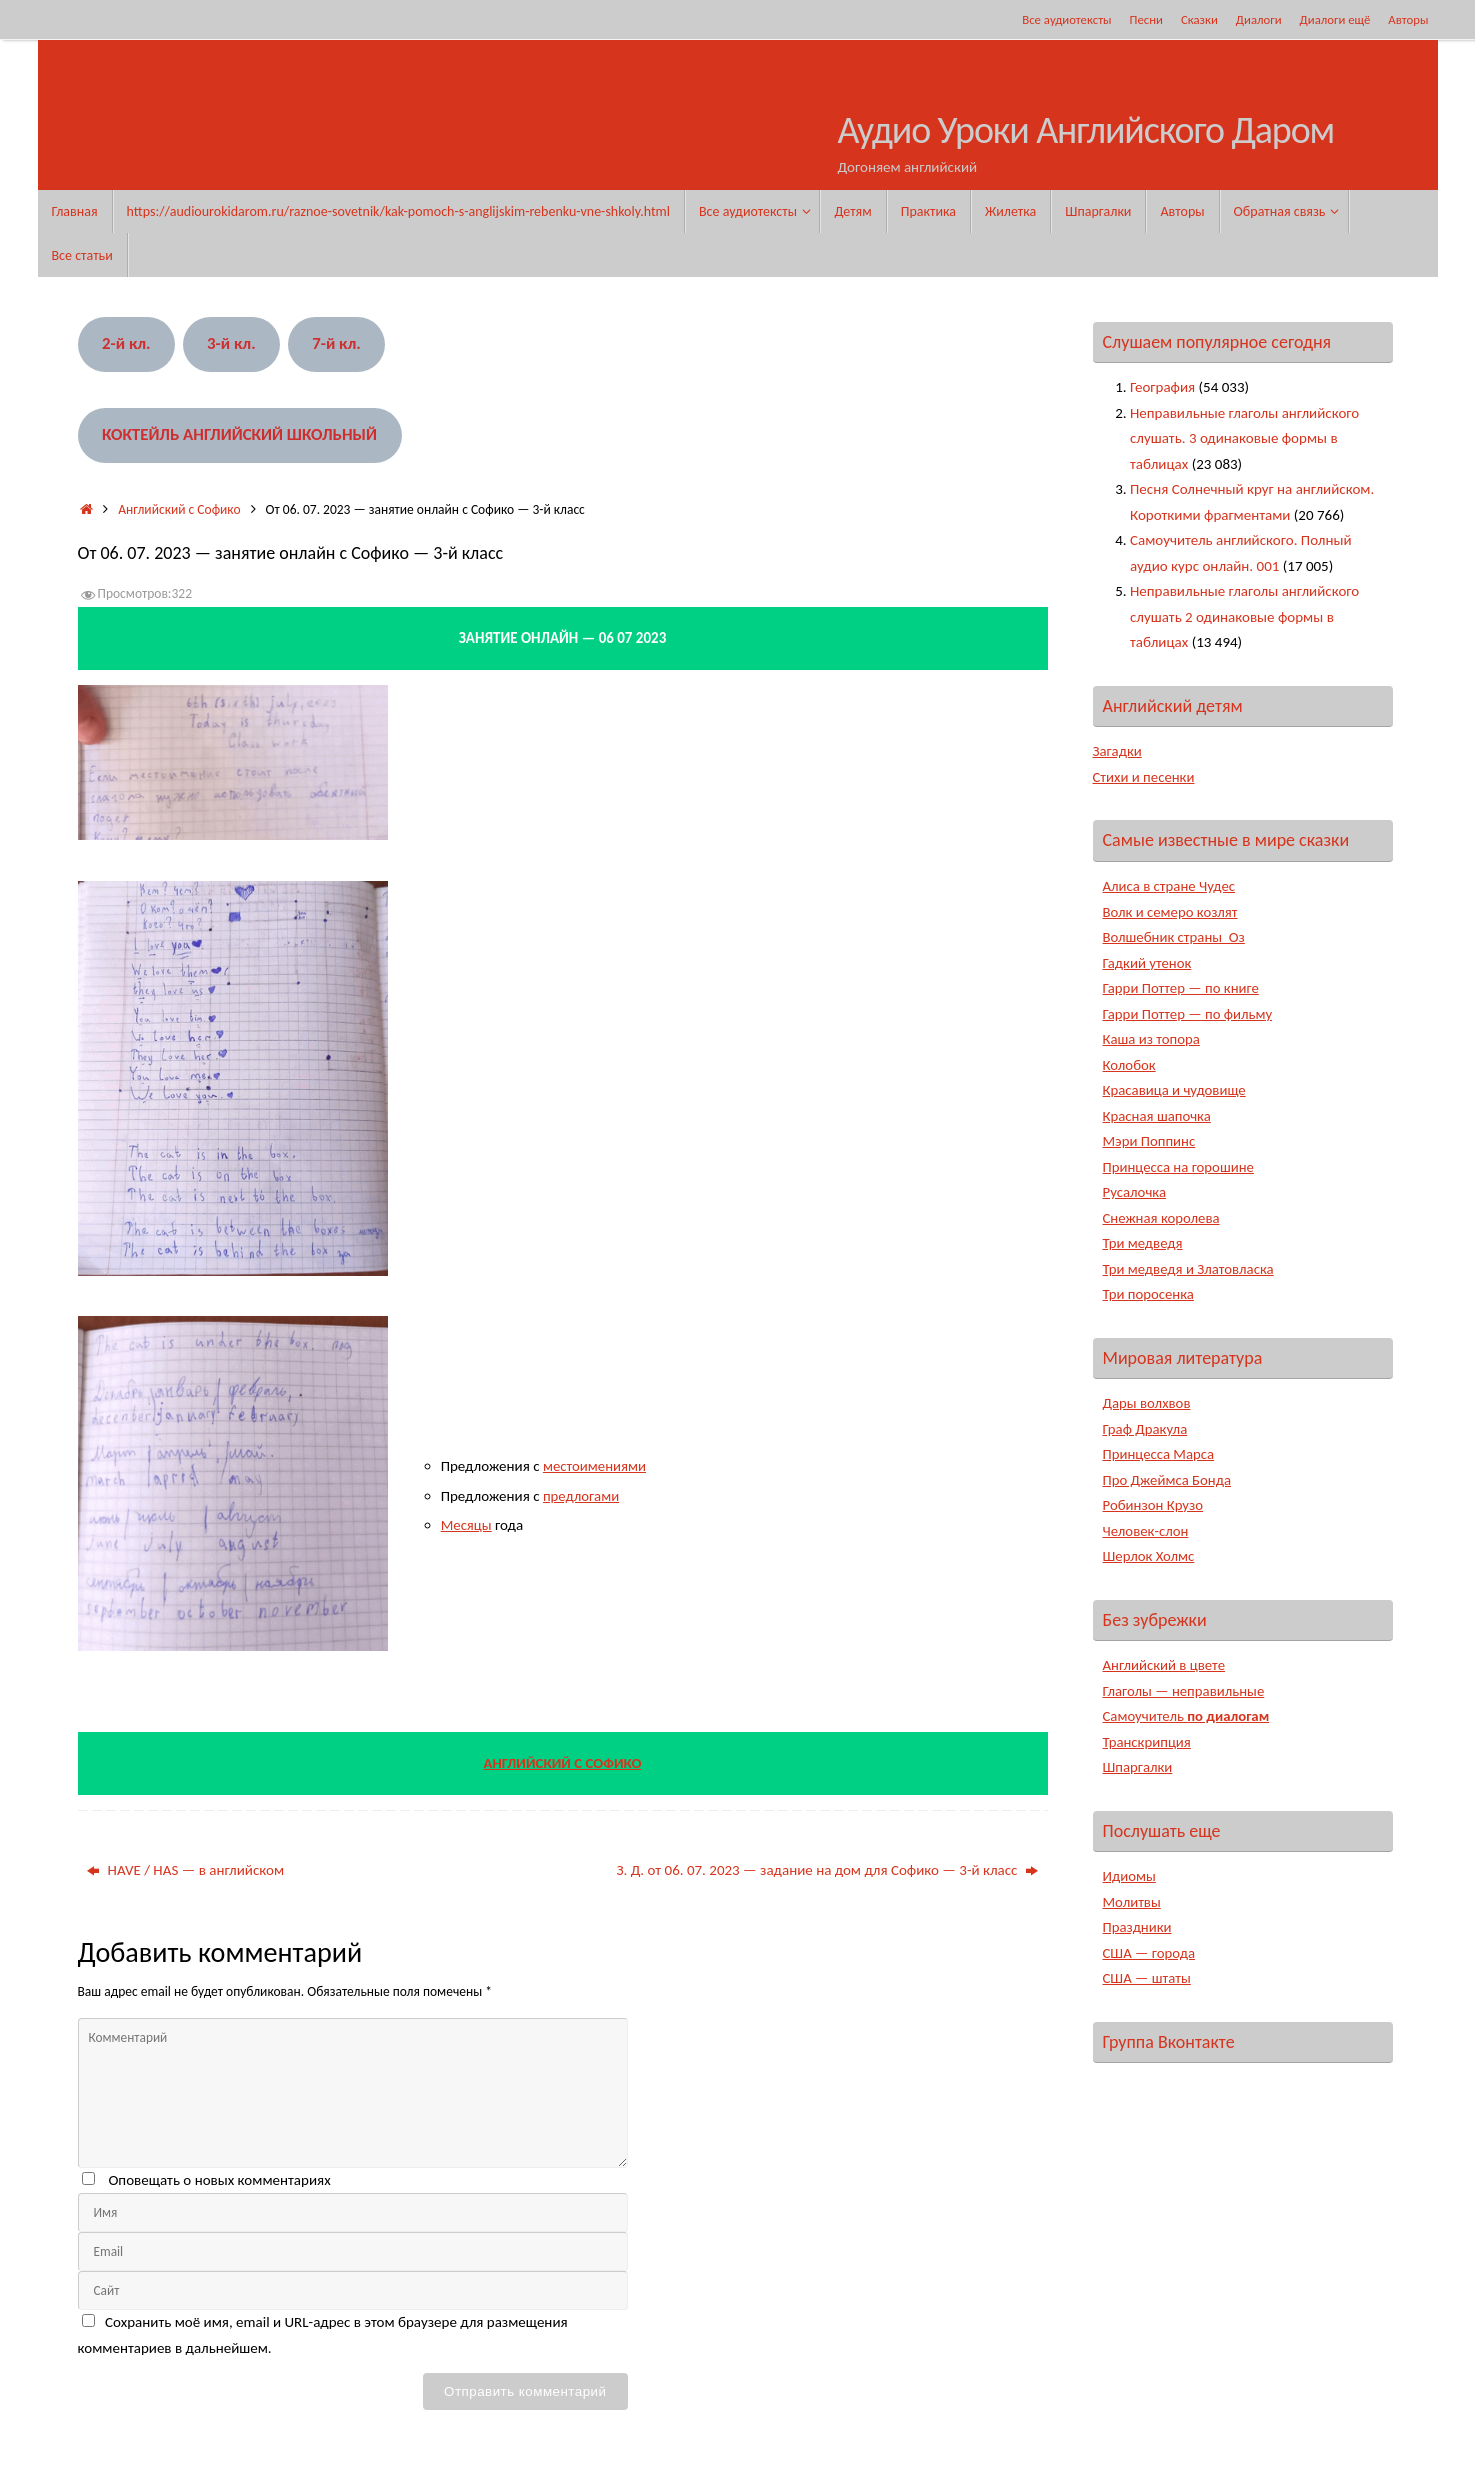 This screenshot has width=1475, height=2468. What do you see at coordinates (1118, 751) in the screenshot?
I see `Загадки` at bounding box center [1118, 751].